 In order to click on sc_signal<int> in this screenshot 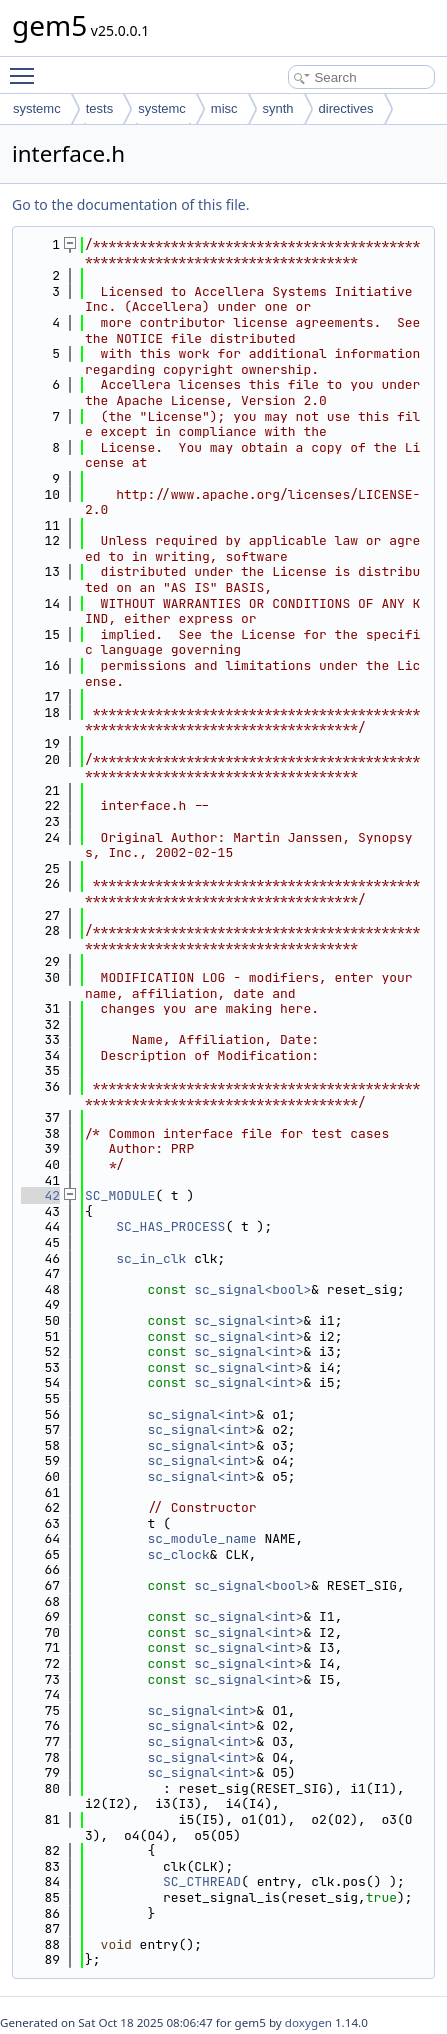, I will do `click(248, 1320)`.